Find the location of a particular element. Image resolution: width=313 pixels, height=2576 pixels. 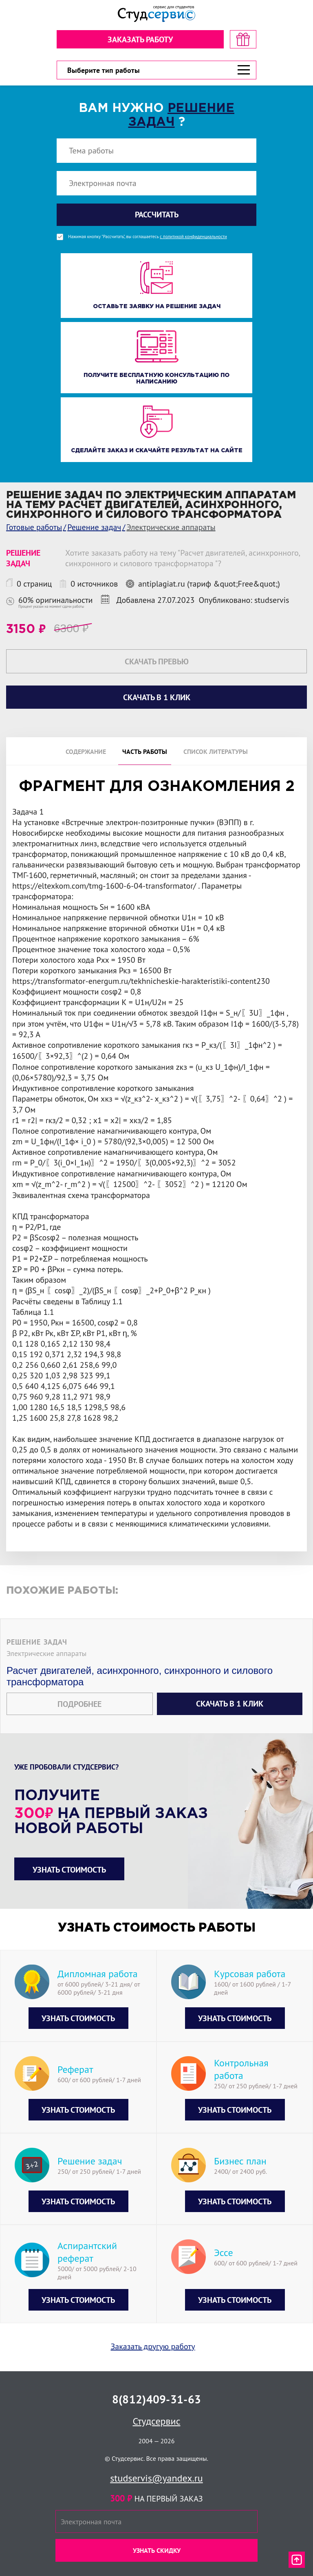

Список литературы is located at coordinates (215, 751).